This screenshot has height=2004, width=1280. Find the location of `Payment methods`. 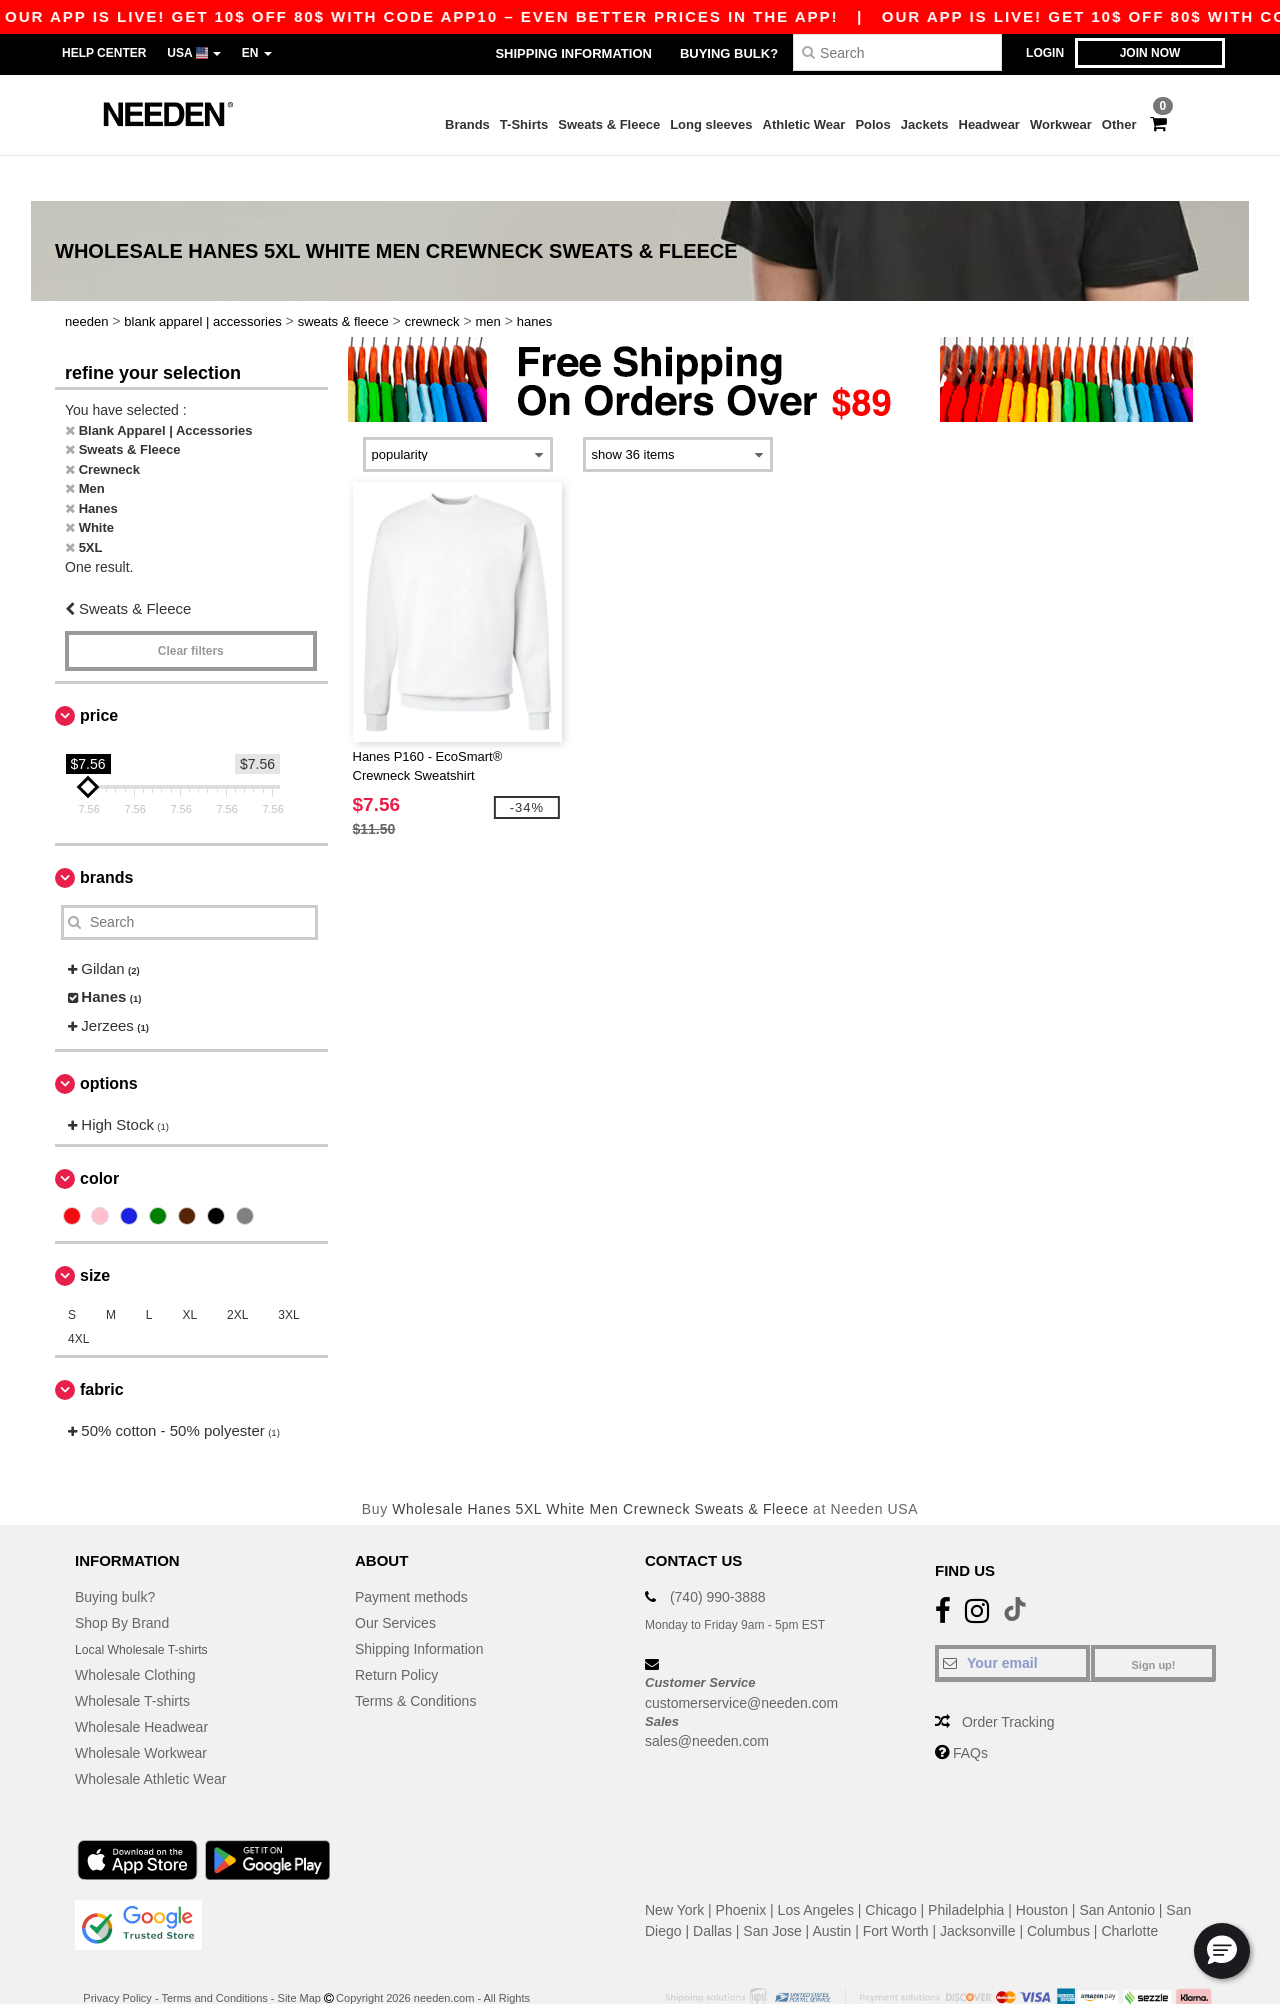

Payment methods is located at coordinates (411, 1552).